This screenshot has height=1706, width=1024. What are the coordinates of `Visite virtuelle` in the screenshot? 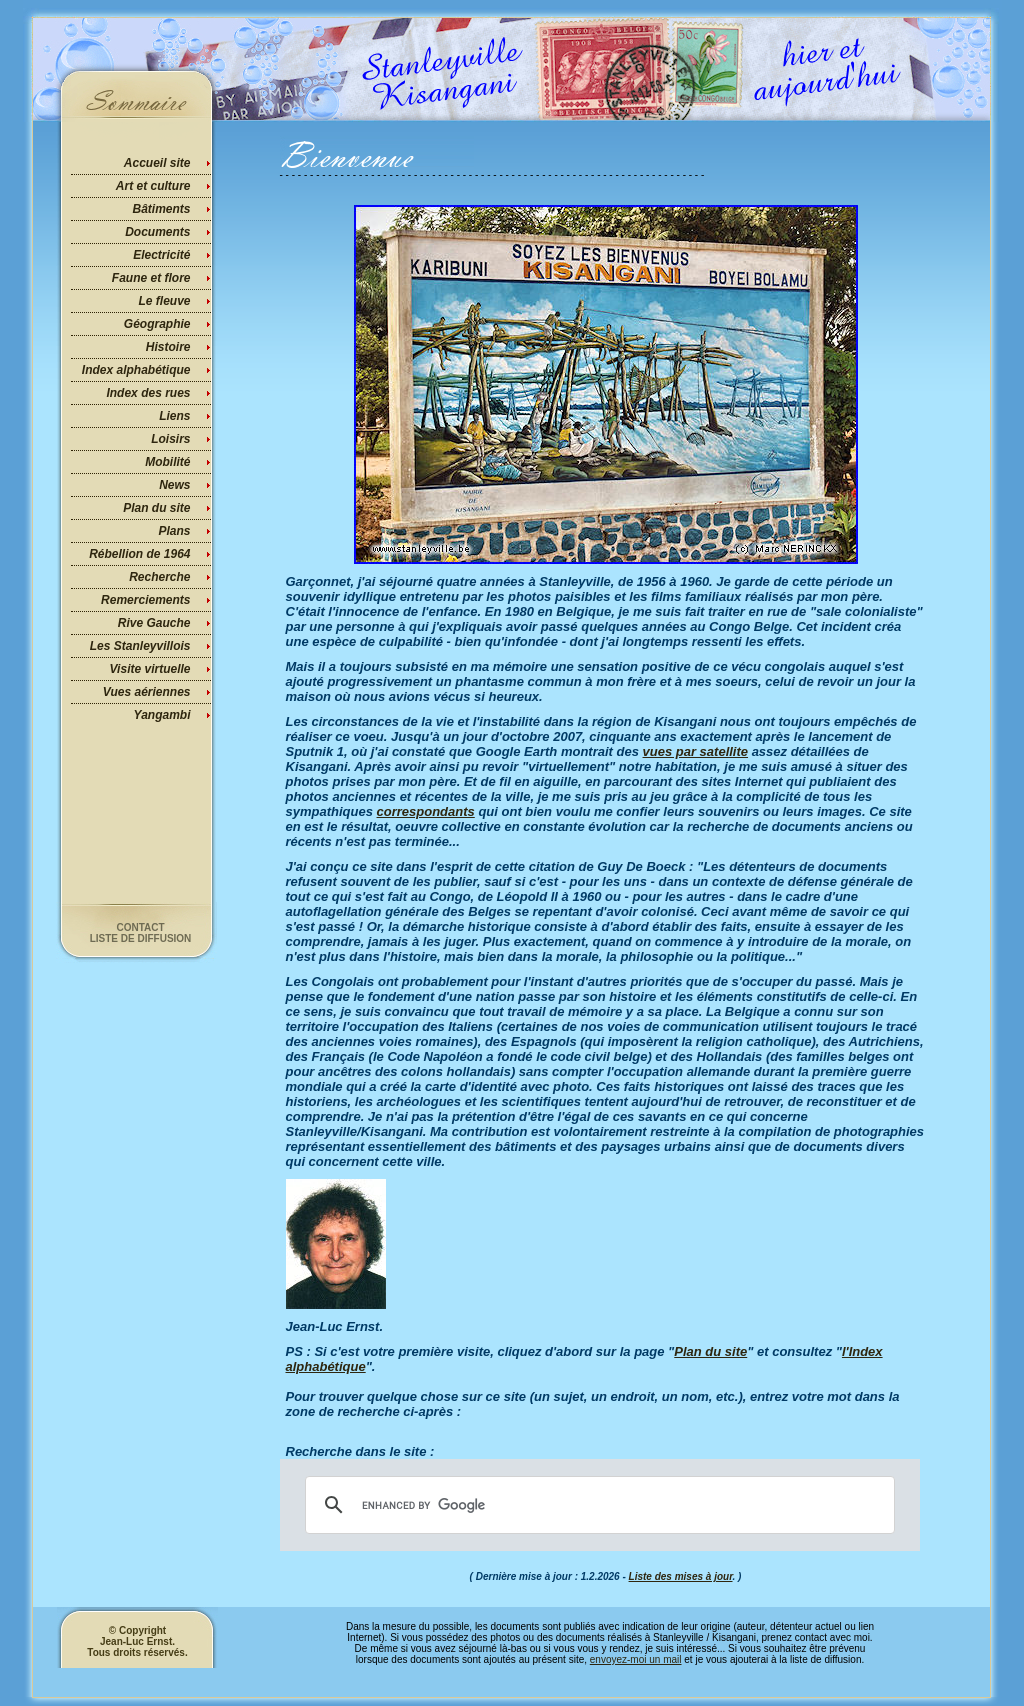 It's located at (150, 669).